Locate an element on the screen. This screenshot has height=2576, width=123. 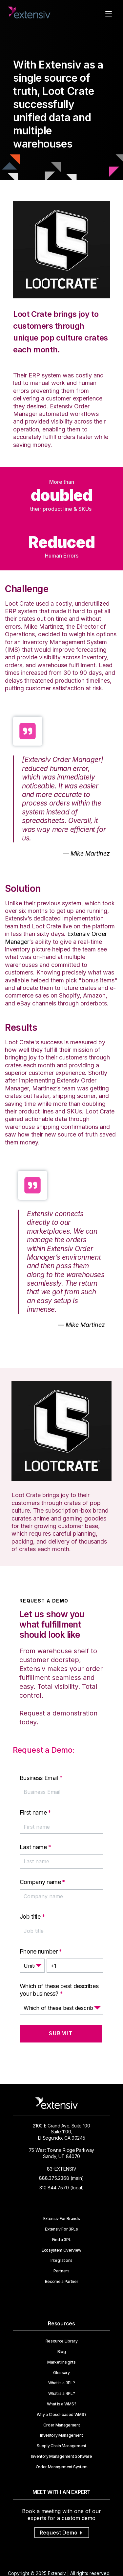
Glossary is located at coordinates (61, 2372).